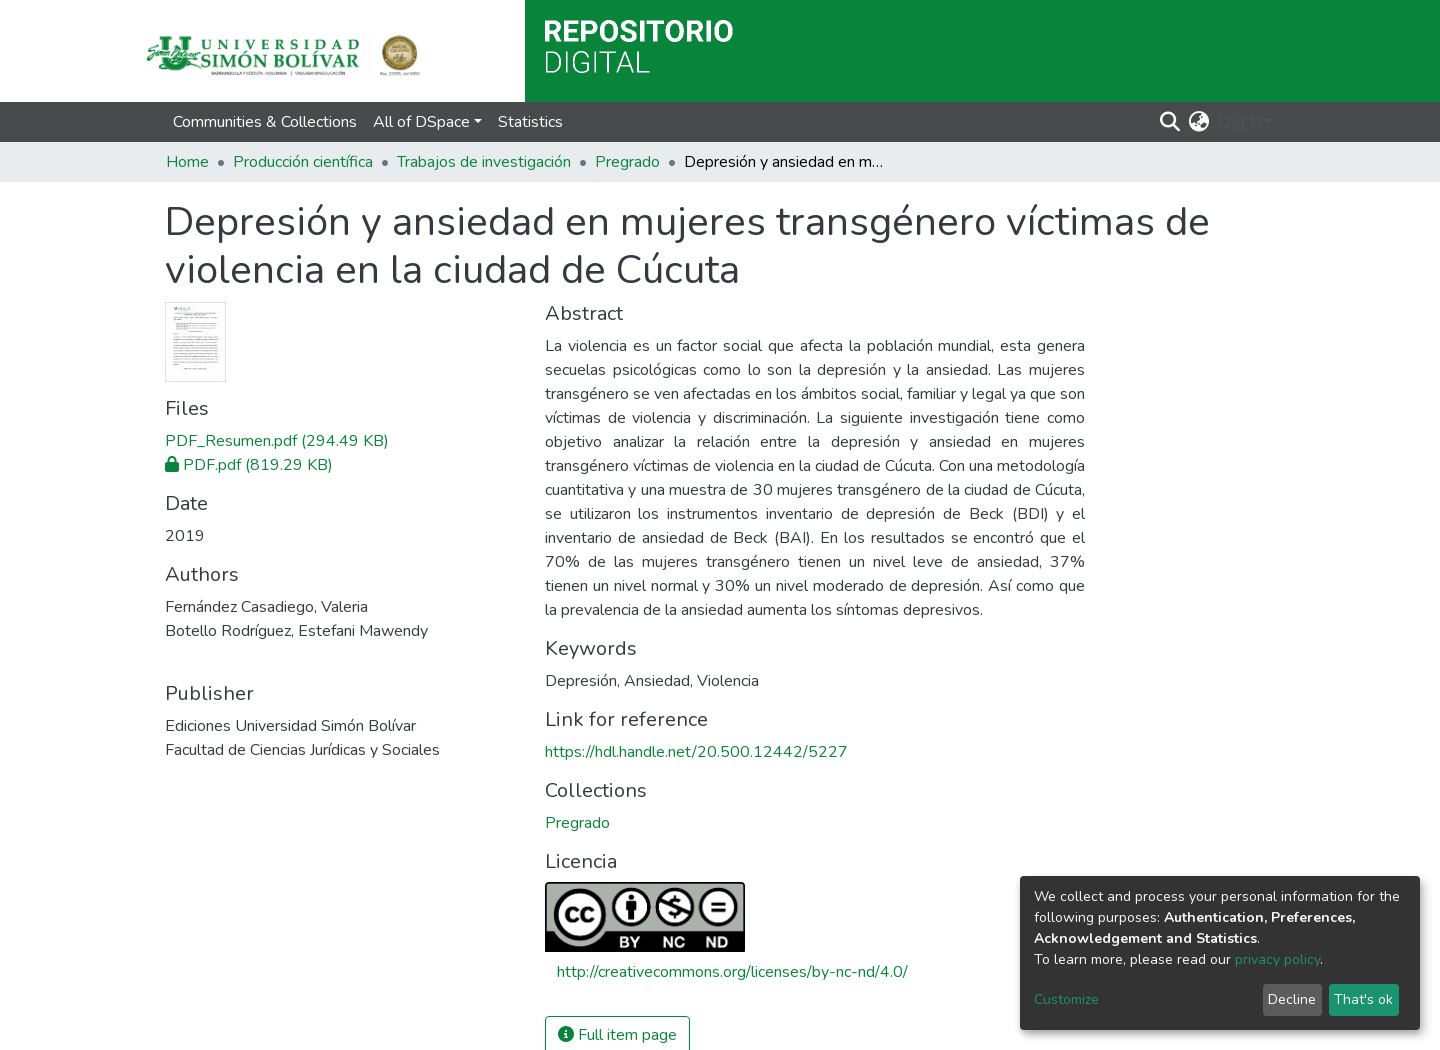 The height and width of the screenshot is (1050, 1440). I want to click on [Submit search], so click(1170, 122).